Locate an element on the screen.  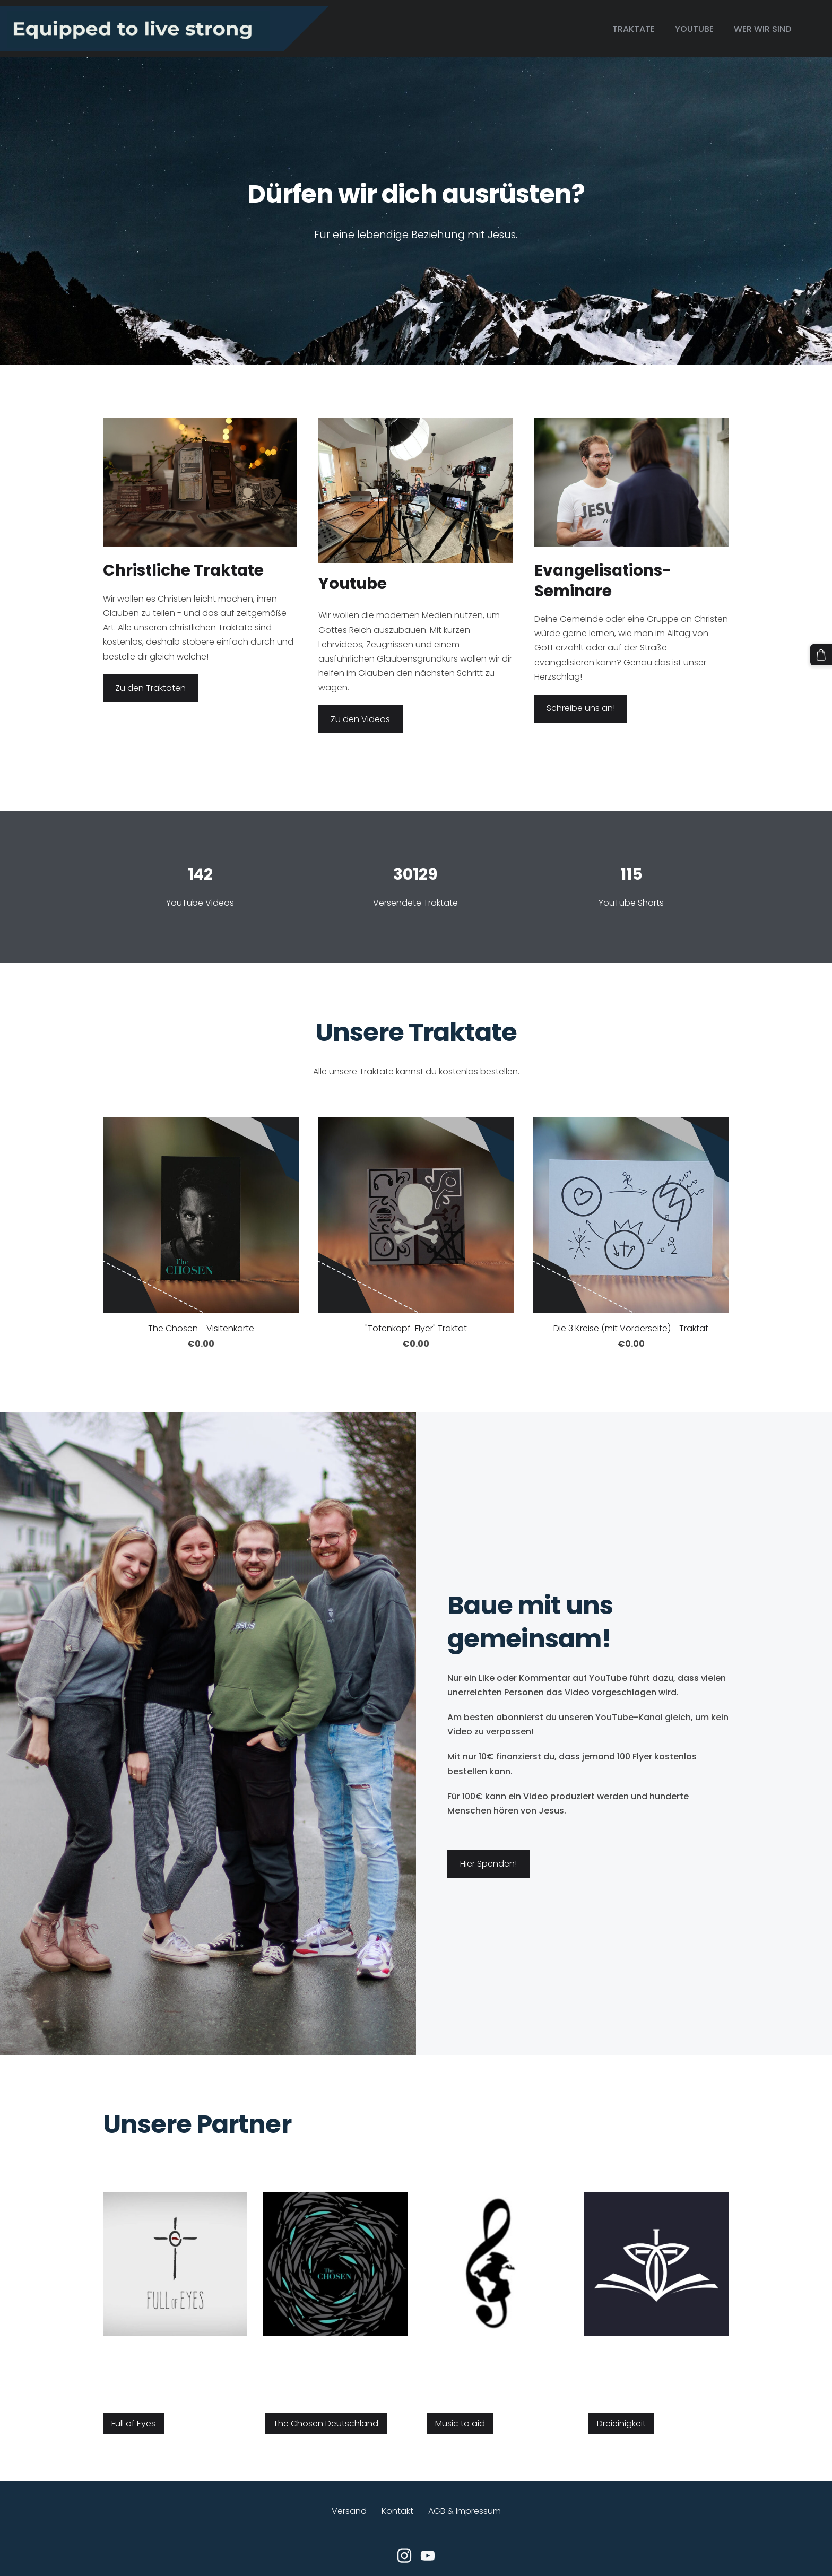
AGB & Impressum [menuitem] is located at coordinates (464, 2499).